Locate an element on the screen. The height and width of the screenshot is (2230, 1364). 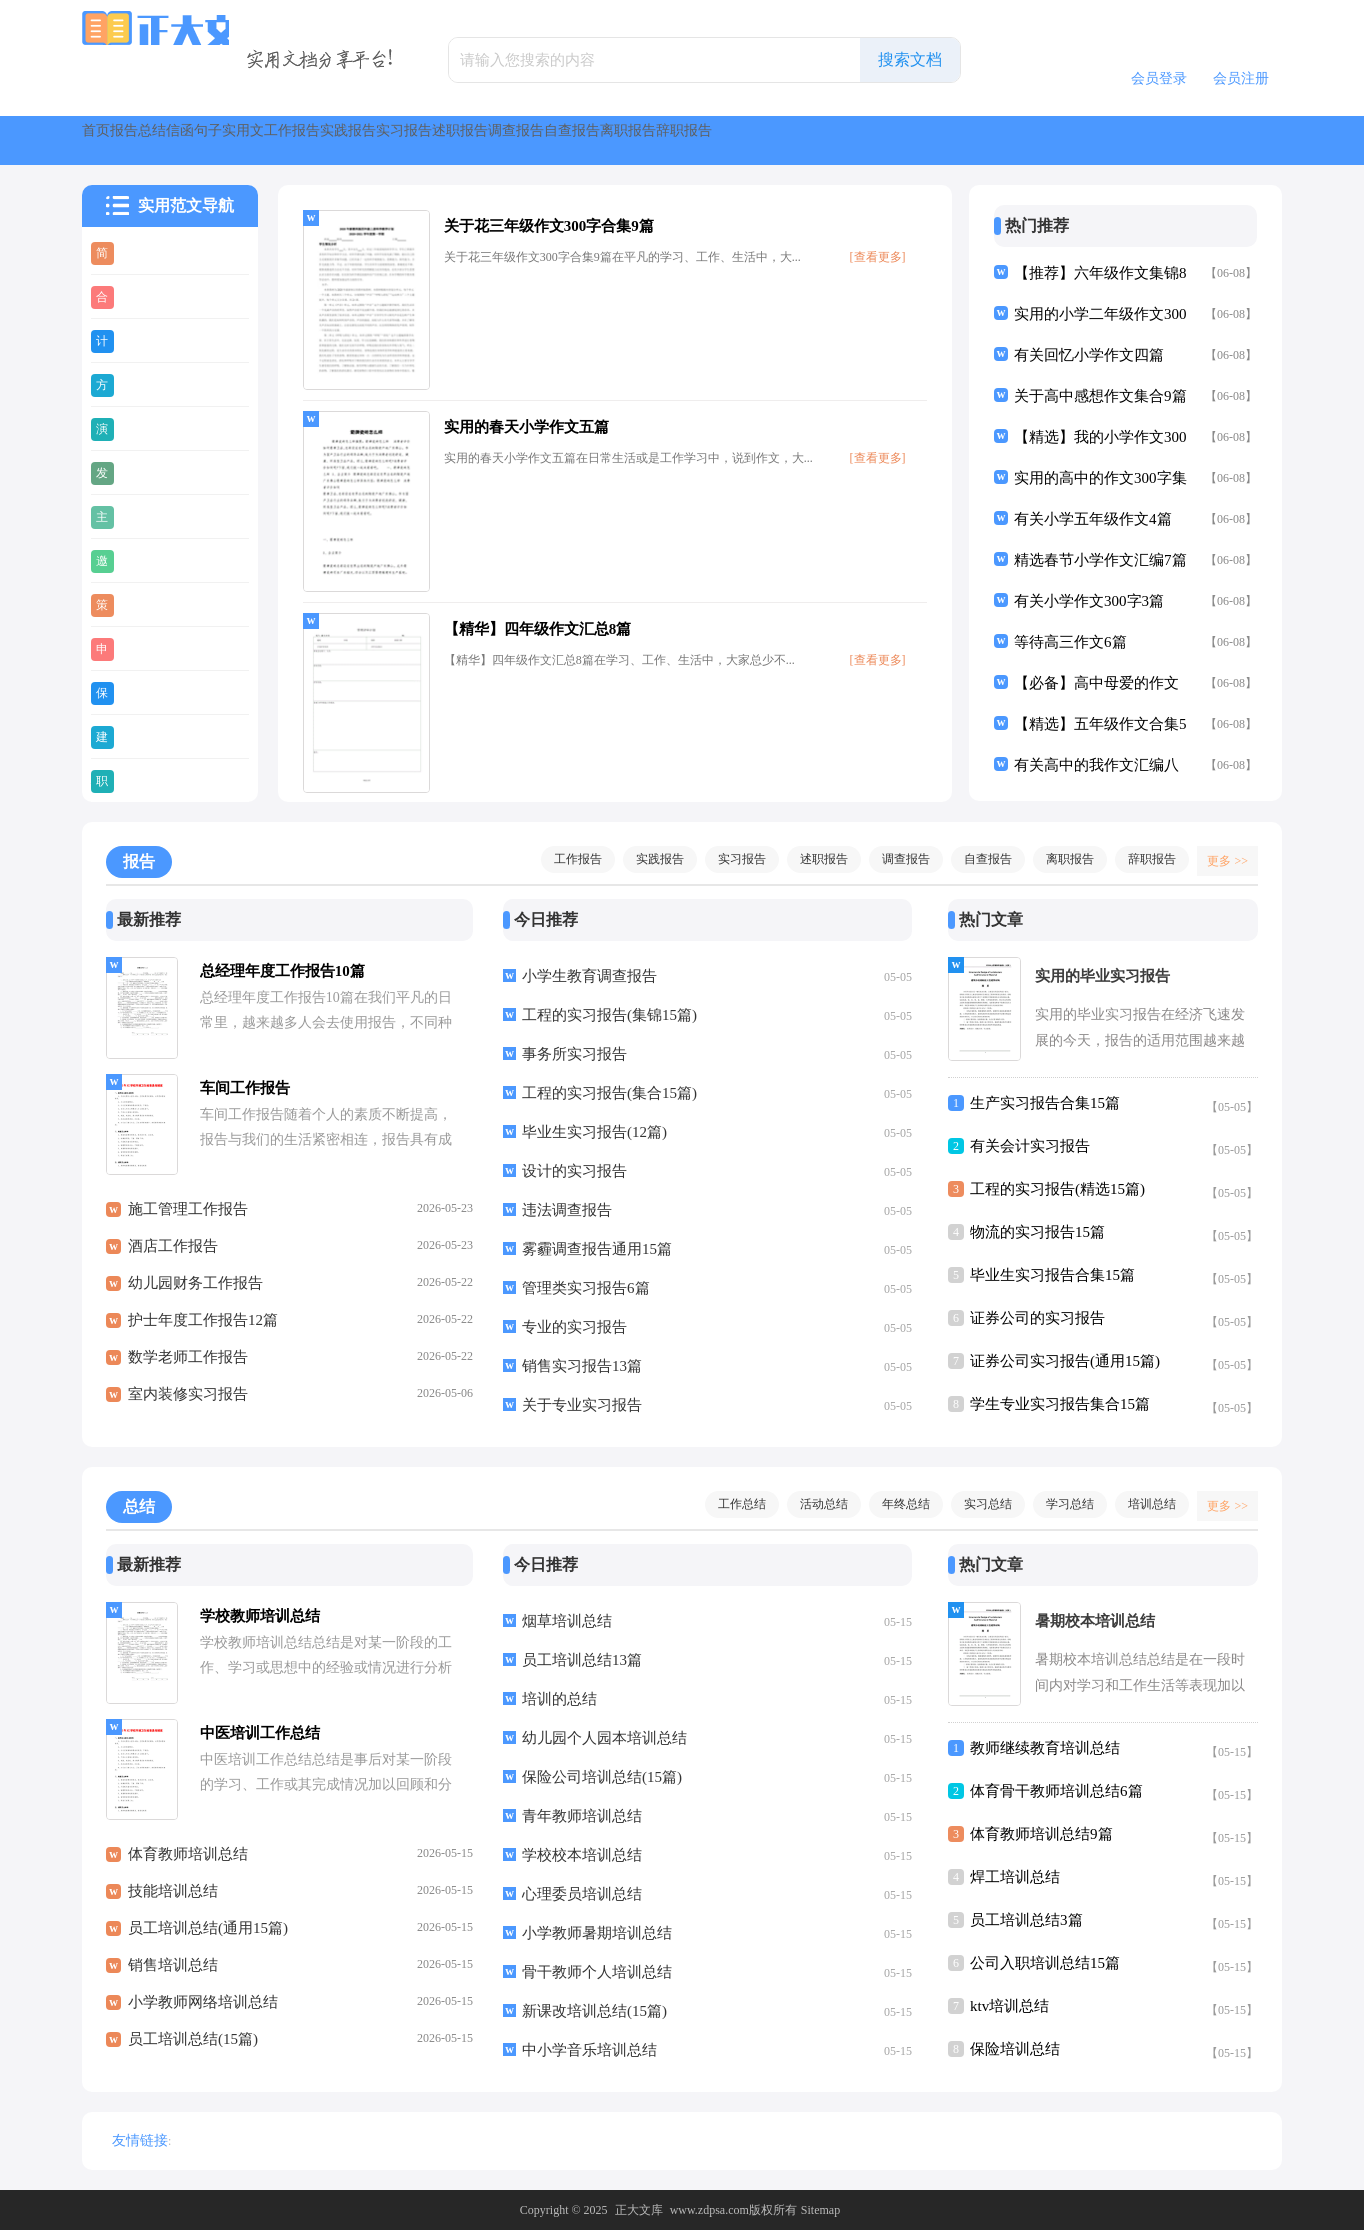
年终总结 is located at coordinates (896, 1504).